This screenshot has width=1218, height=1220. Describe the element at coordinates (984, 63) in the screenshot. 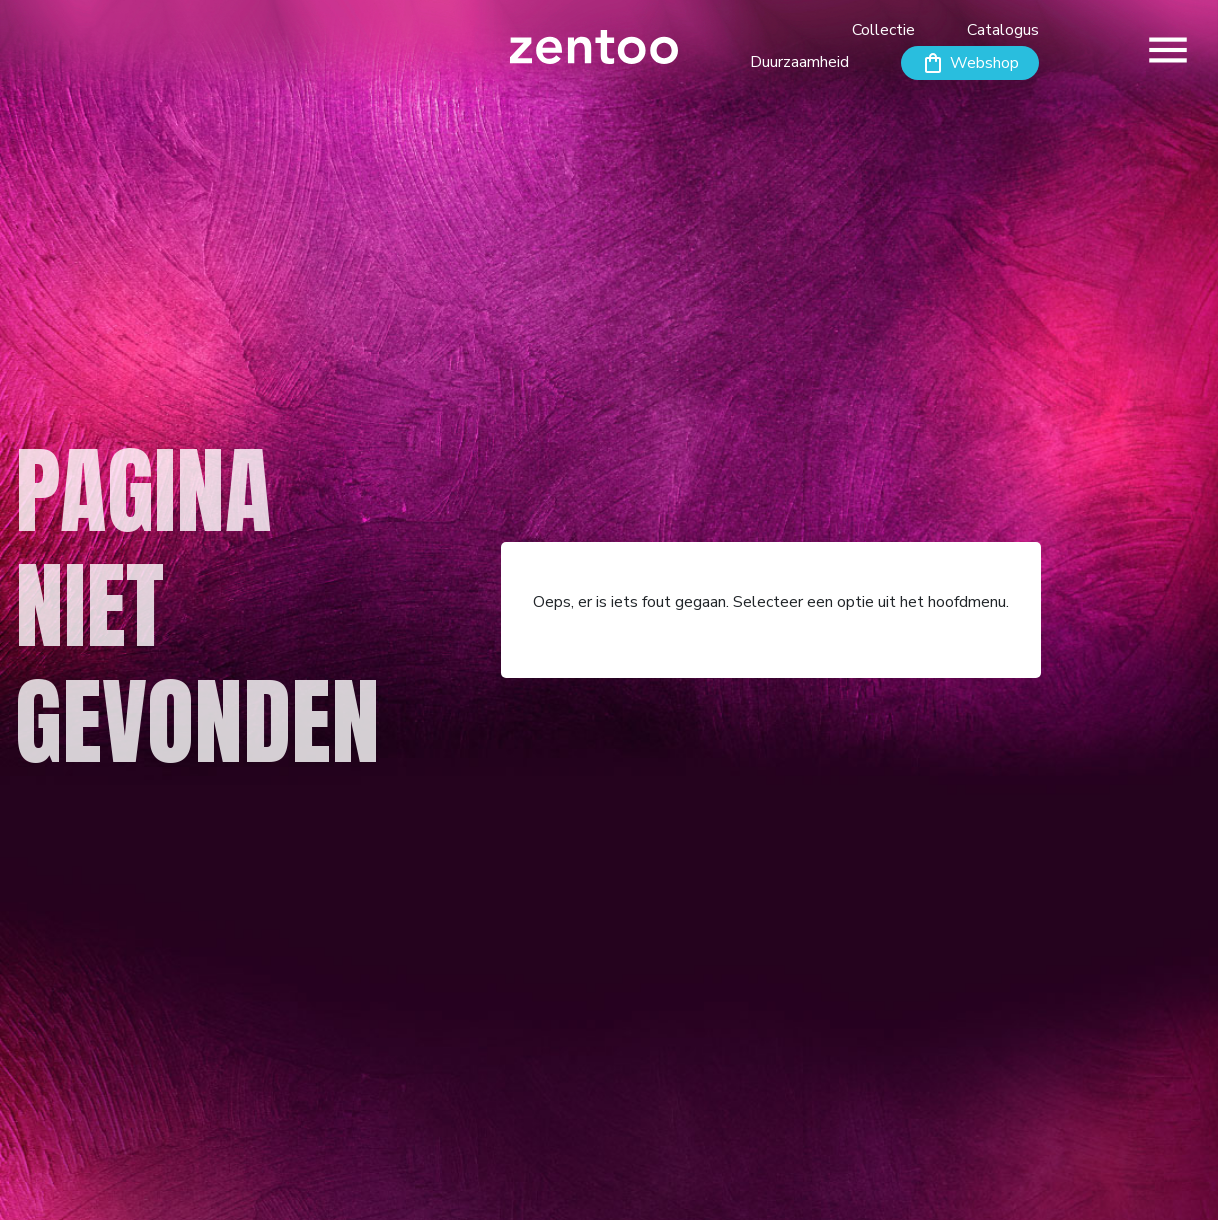

I see `Webshop` at that location.